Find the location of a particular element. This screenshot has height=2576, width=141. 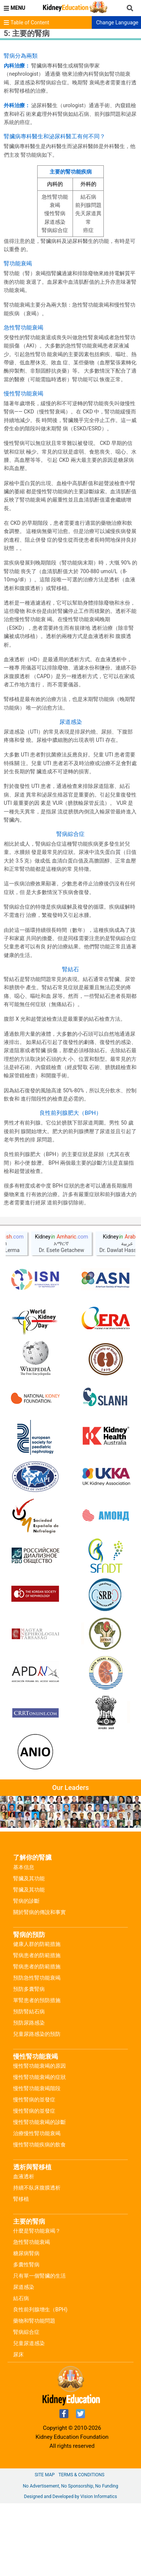

預防多囊腎病 is located at coordinates (29, 2062).